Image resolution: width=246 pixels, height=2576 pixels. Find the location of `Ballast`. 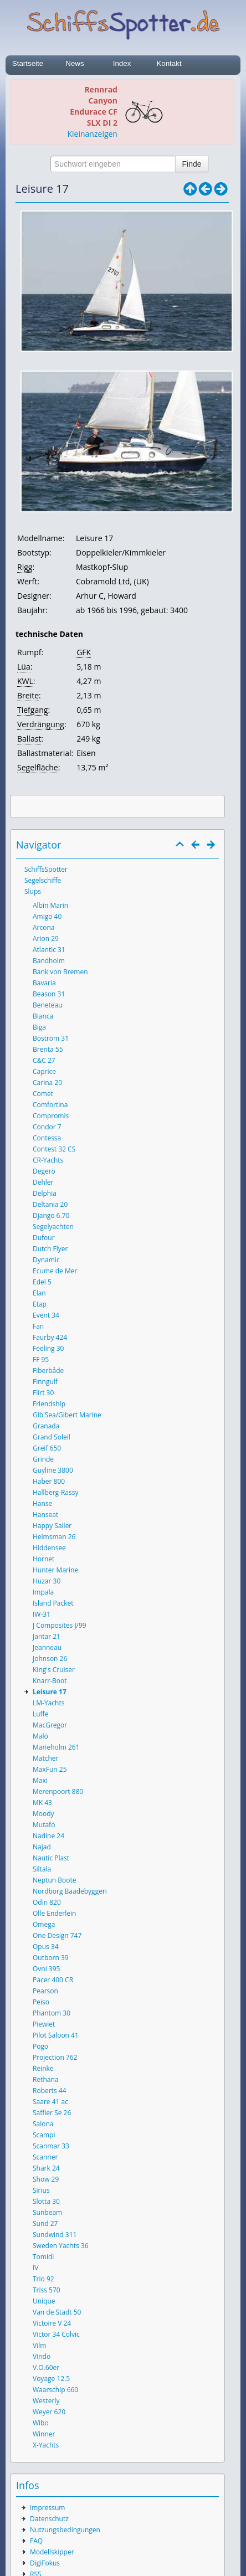

Ballast is located at coordinates (29, 738).